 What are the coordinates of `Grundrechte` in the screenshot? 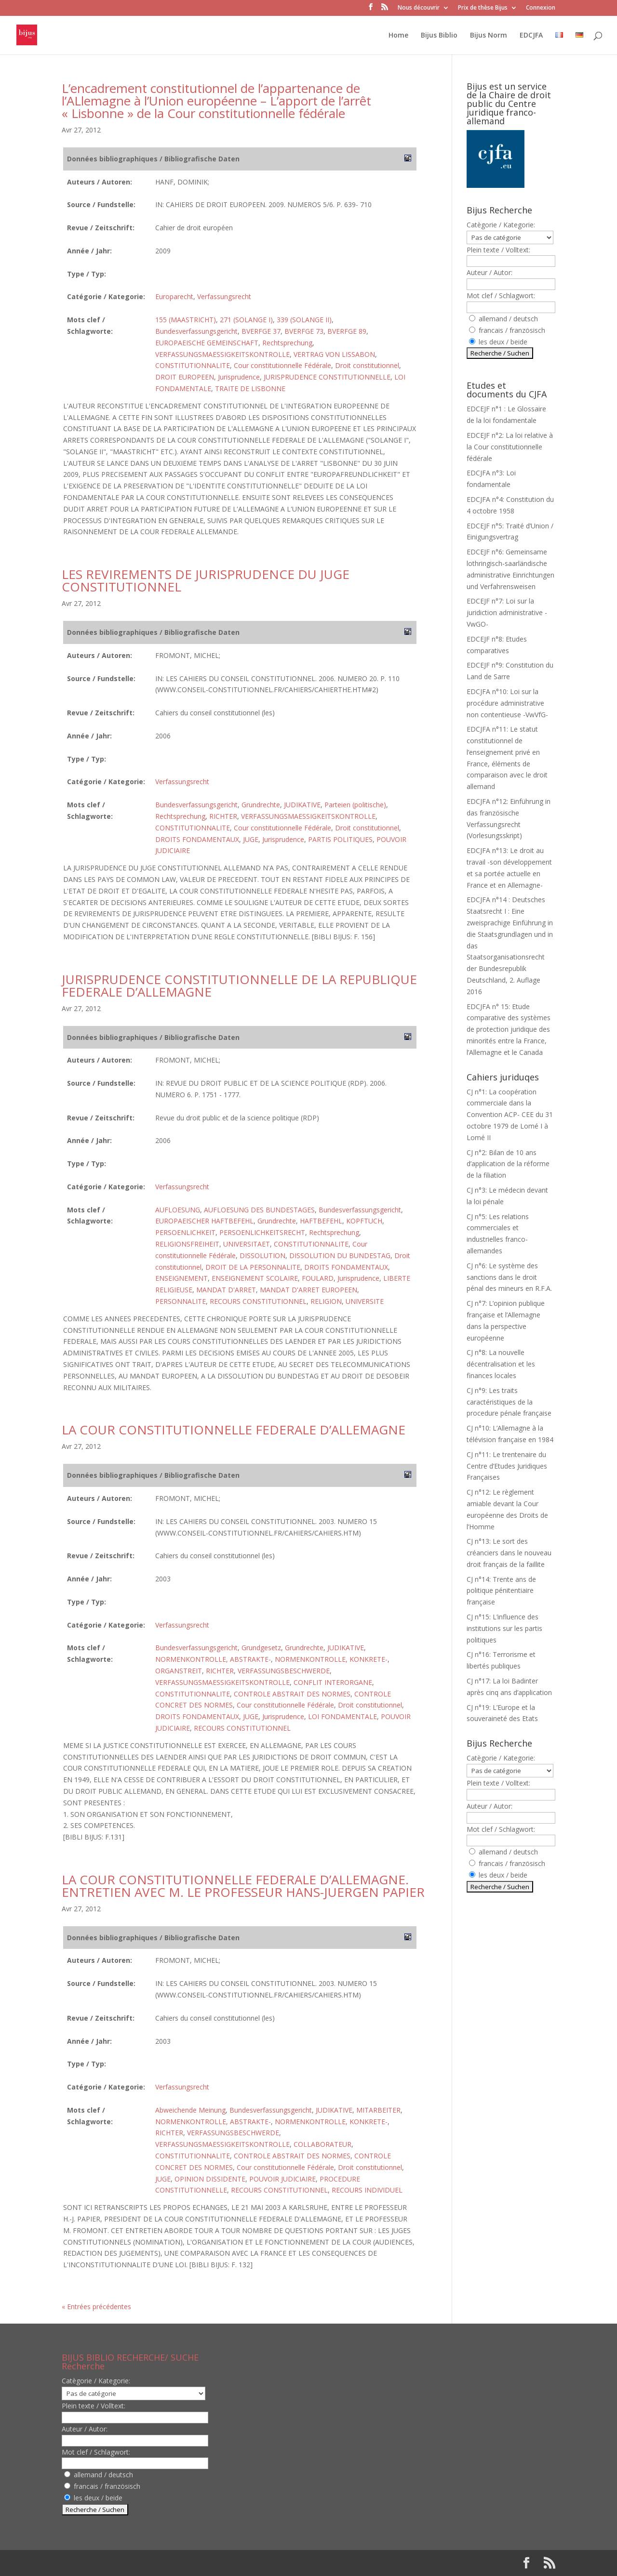 It's located at (260, 804).